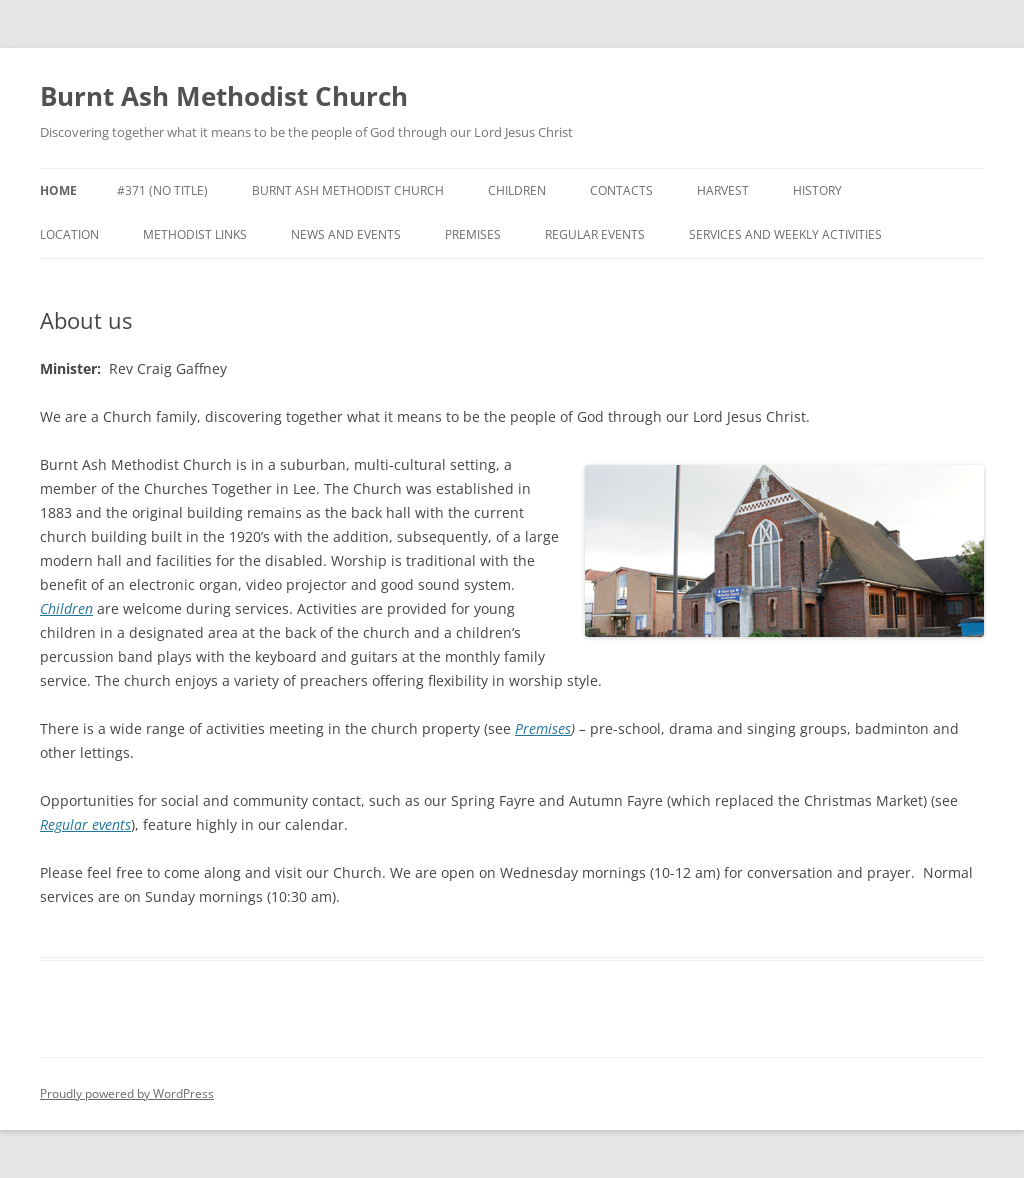  I want to click on Premises, so click(473, 234).